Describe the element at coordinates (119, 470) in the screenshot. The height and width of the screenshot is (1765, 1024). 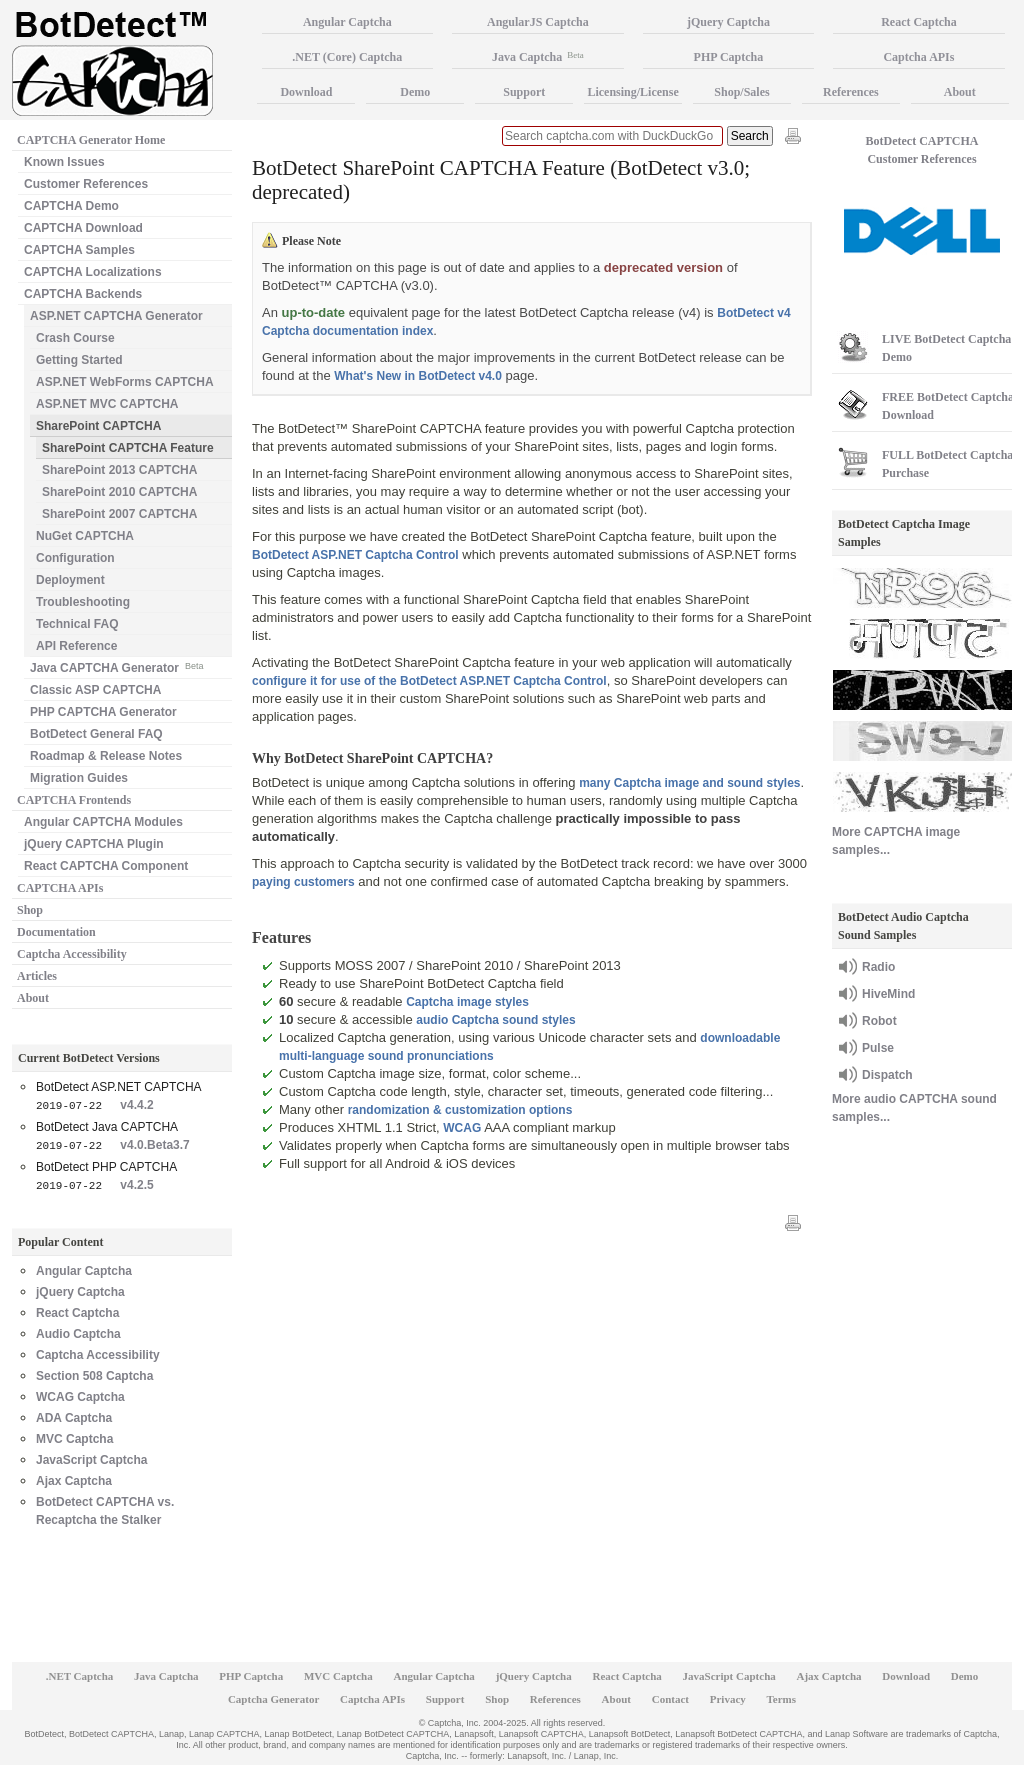
I see `SharePoint 2013 CAPTCHA` at that location.